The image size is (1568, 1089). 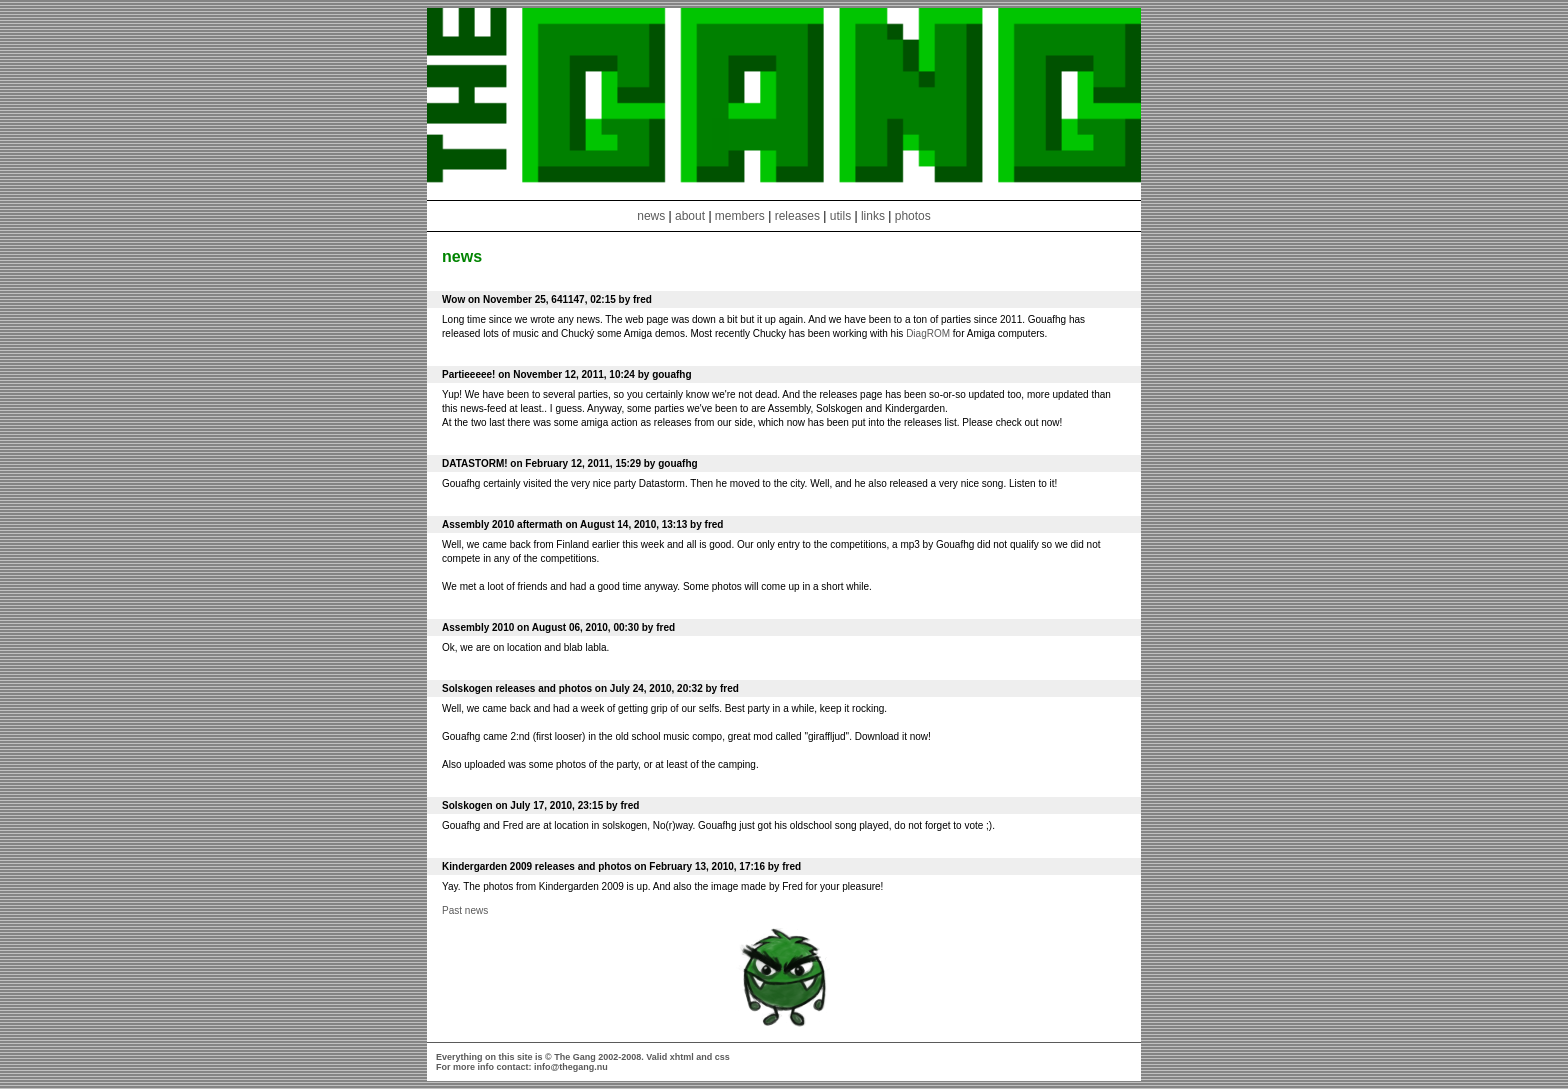 What do you see at coordinates (840, 216) in the screenshot?
I see `utils` at bounding box center [840, 216].